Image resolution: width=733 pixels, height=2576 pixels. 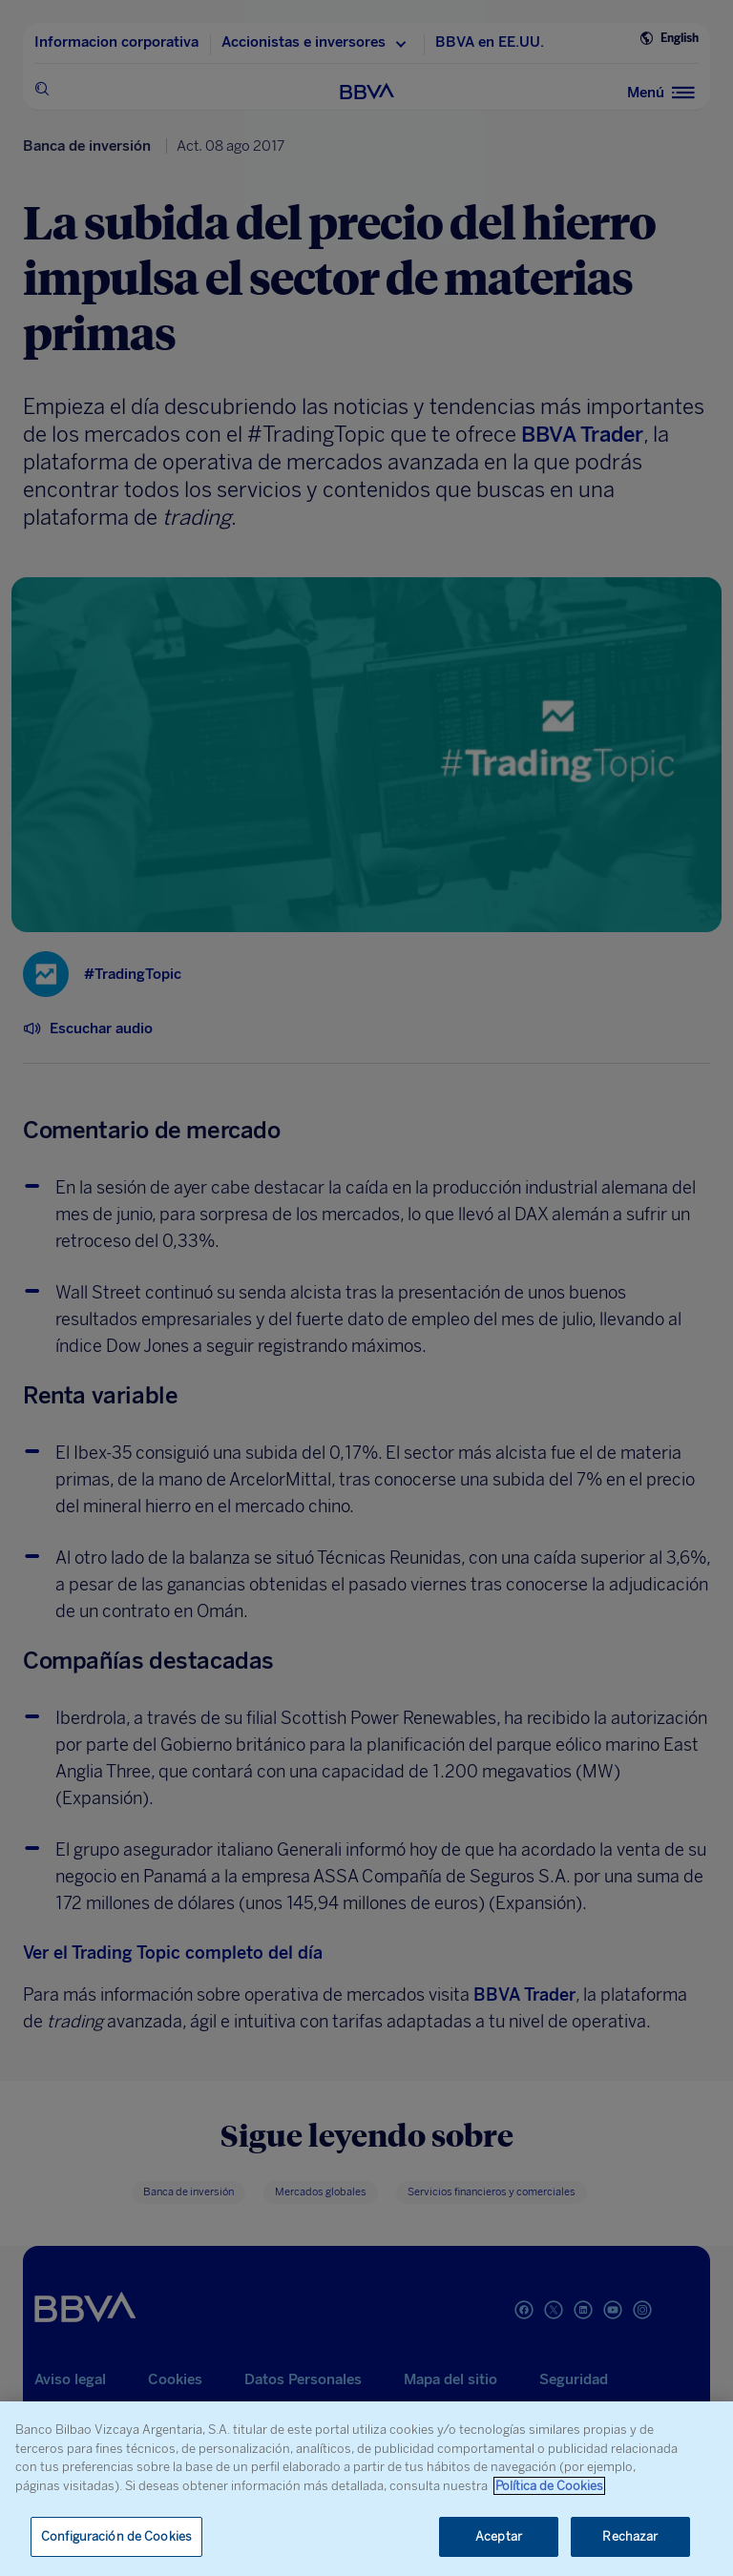 What do you see at coordinates (549, 2486) in the screenshot?
I see `Política de Cookies` at bounding box center [549, 2486].